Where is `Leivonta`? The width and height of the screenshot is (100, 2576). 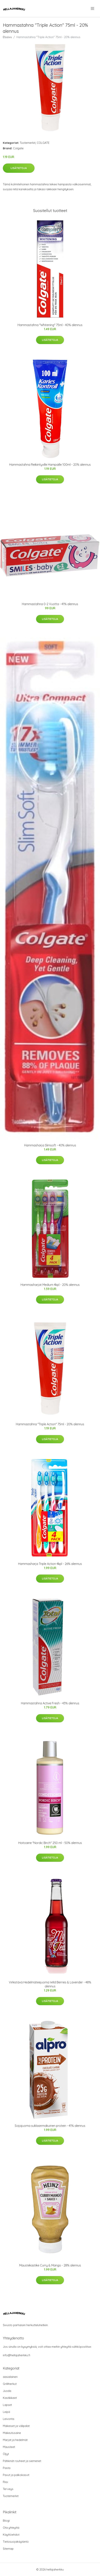
Leivonta is located at coordinates (8, 2419).